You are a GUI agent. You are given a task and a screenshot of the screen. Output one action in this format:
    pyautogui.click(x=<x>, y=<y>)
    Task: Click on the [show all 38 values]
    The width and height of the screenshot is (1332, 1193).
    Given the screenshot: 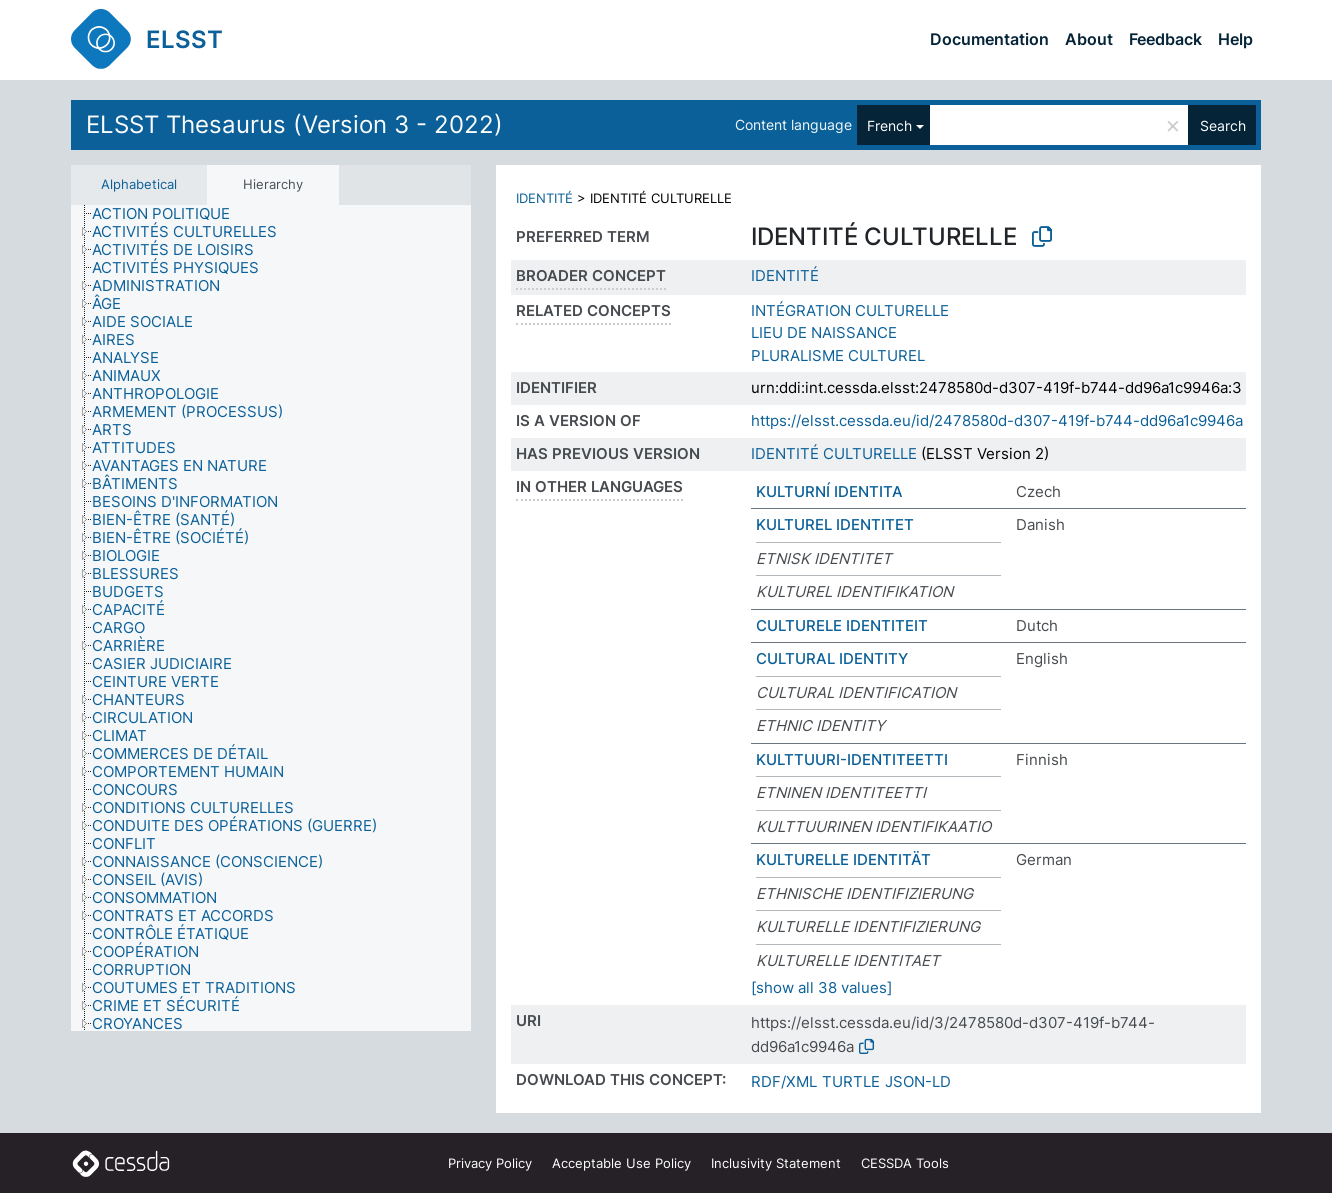 What is the action you would take?
    pyautogui.click(x=821, y=987)
    